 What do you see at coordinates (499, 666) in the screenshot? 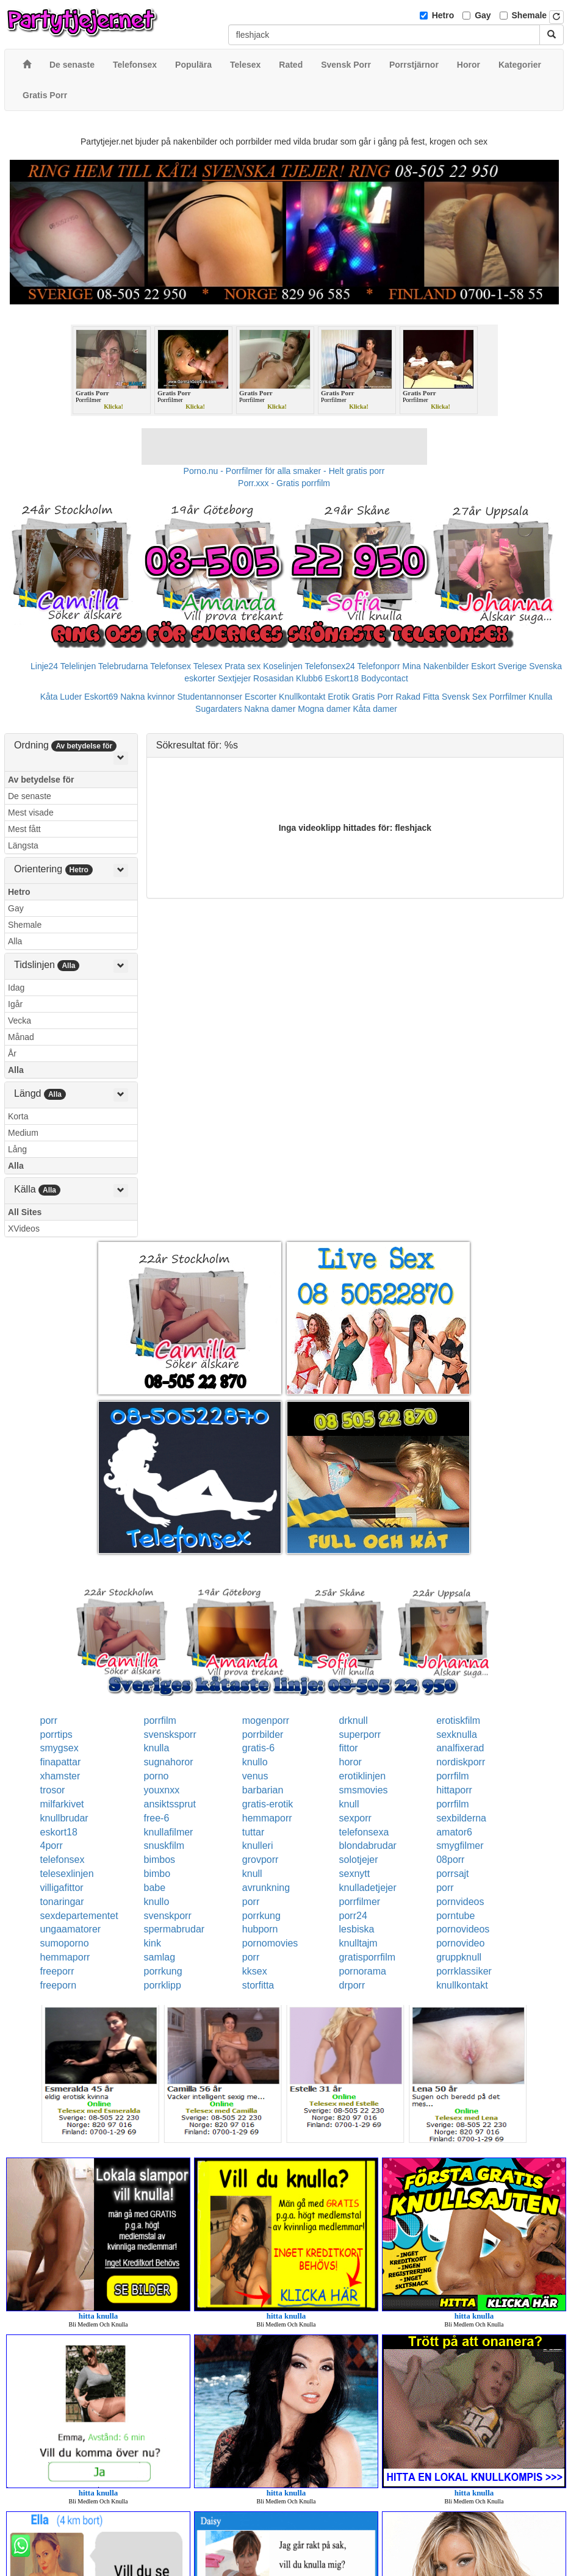
I see `Eskort Sverige` at bounding box center [499, 666].